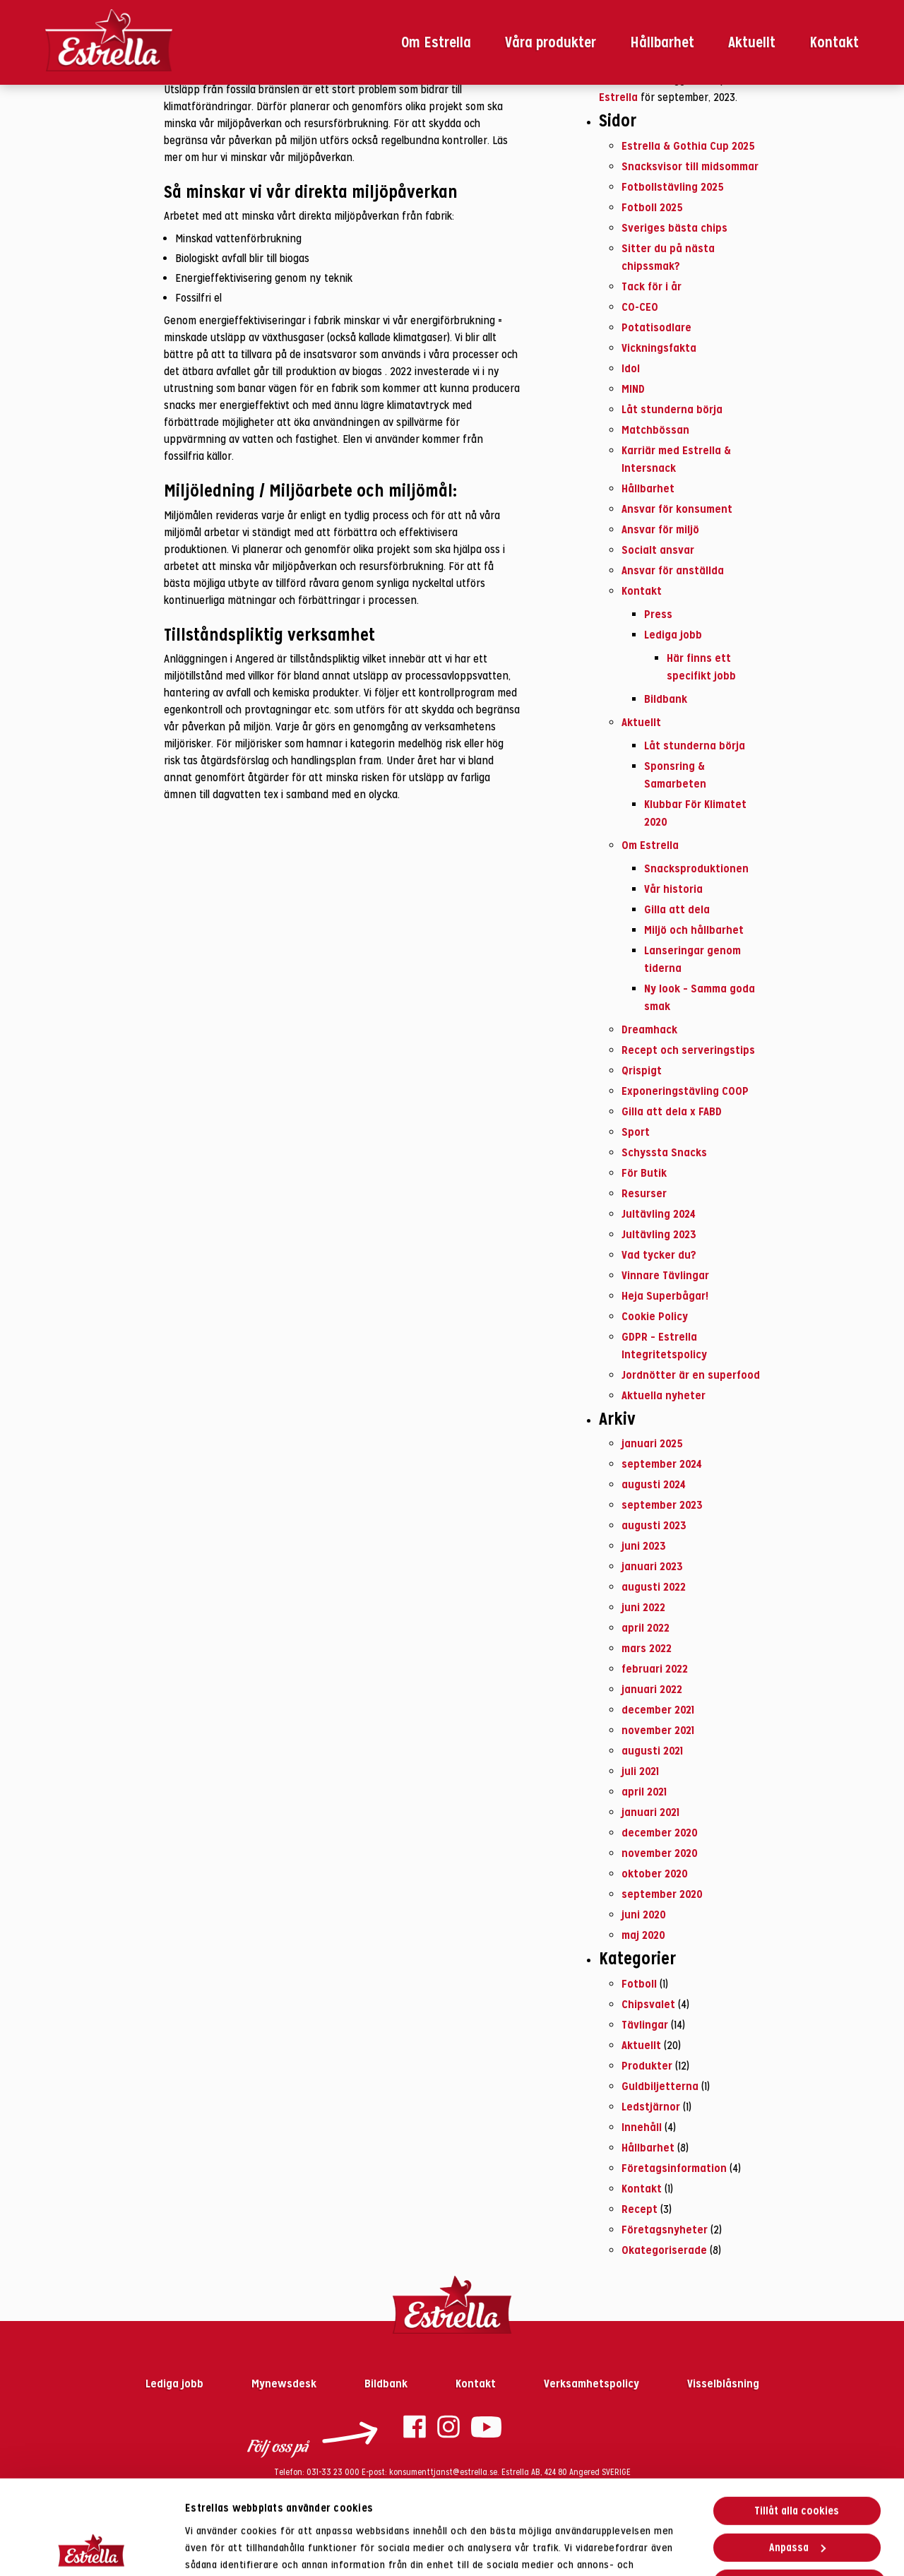  Describe the element at coordinates (639, 1983) in the screenshot. I see `Fotboll` at that location.